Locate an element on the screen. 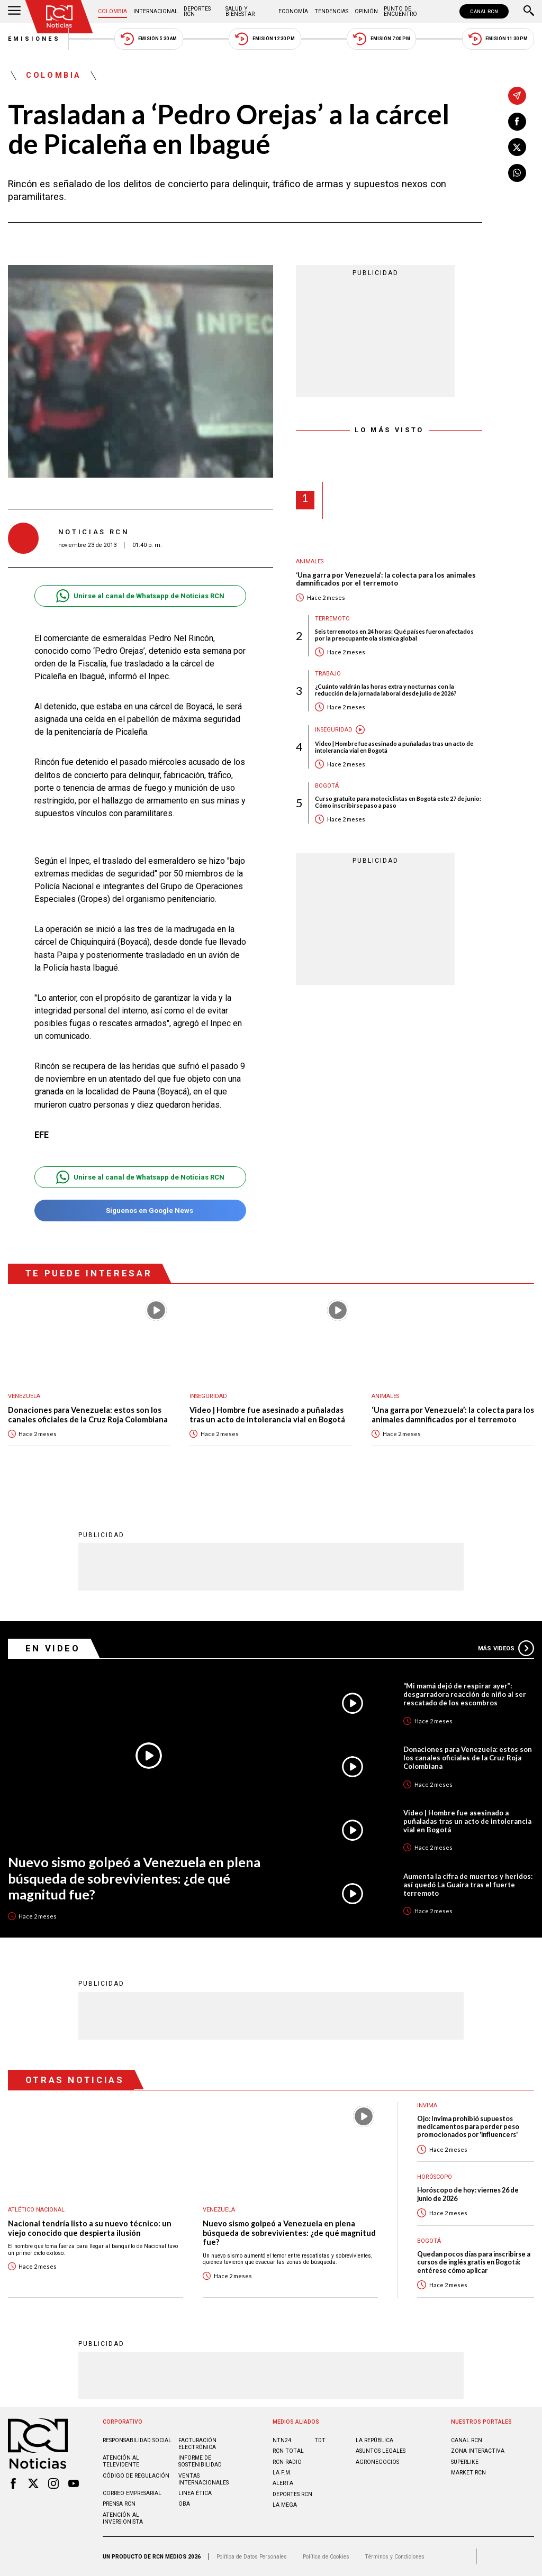 The width and height of the screenshot is (542, 2576). Emisión 11:30 PM is located at coordinates (498, 38).